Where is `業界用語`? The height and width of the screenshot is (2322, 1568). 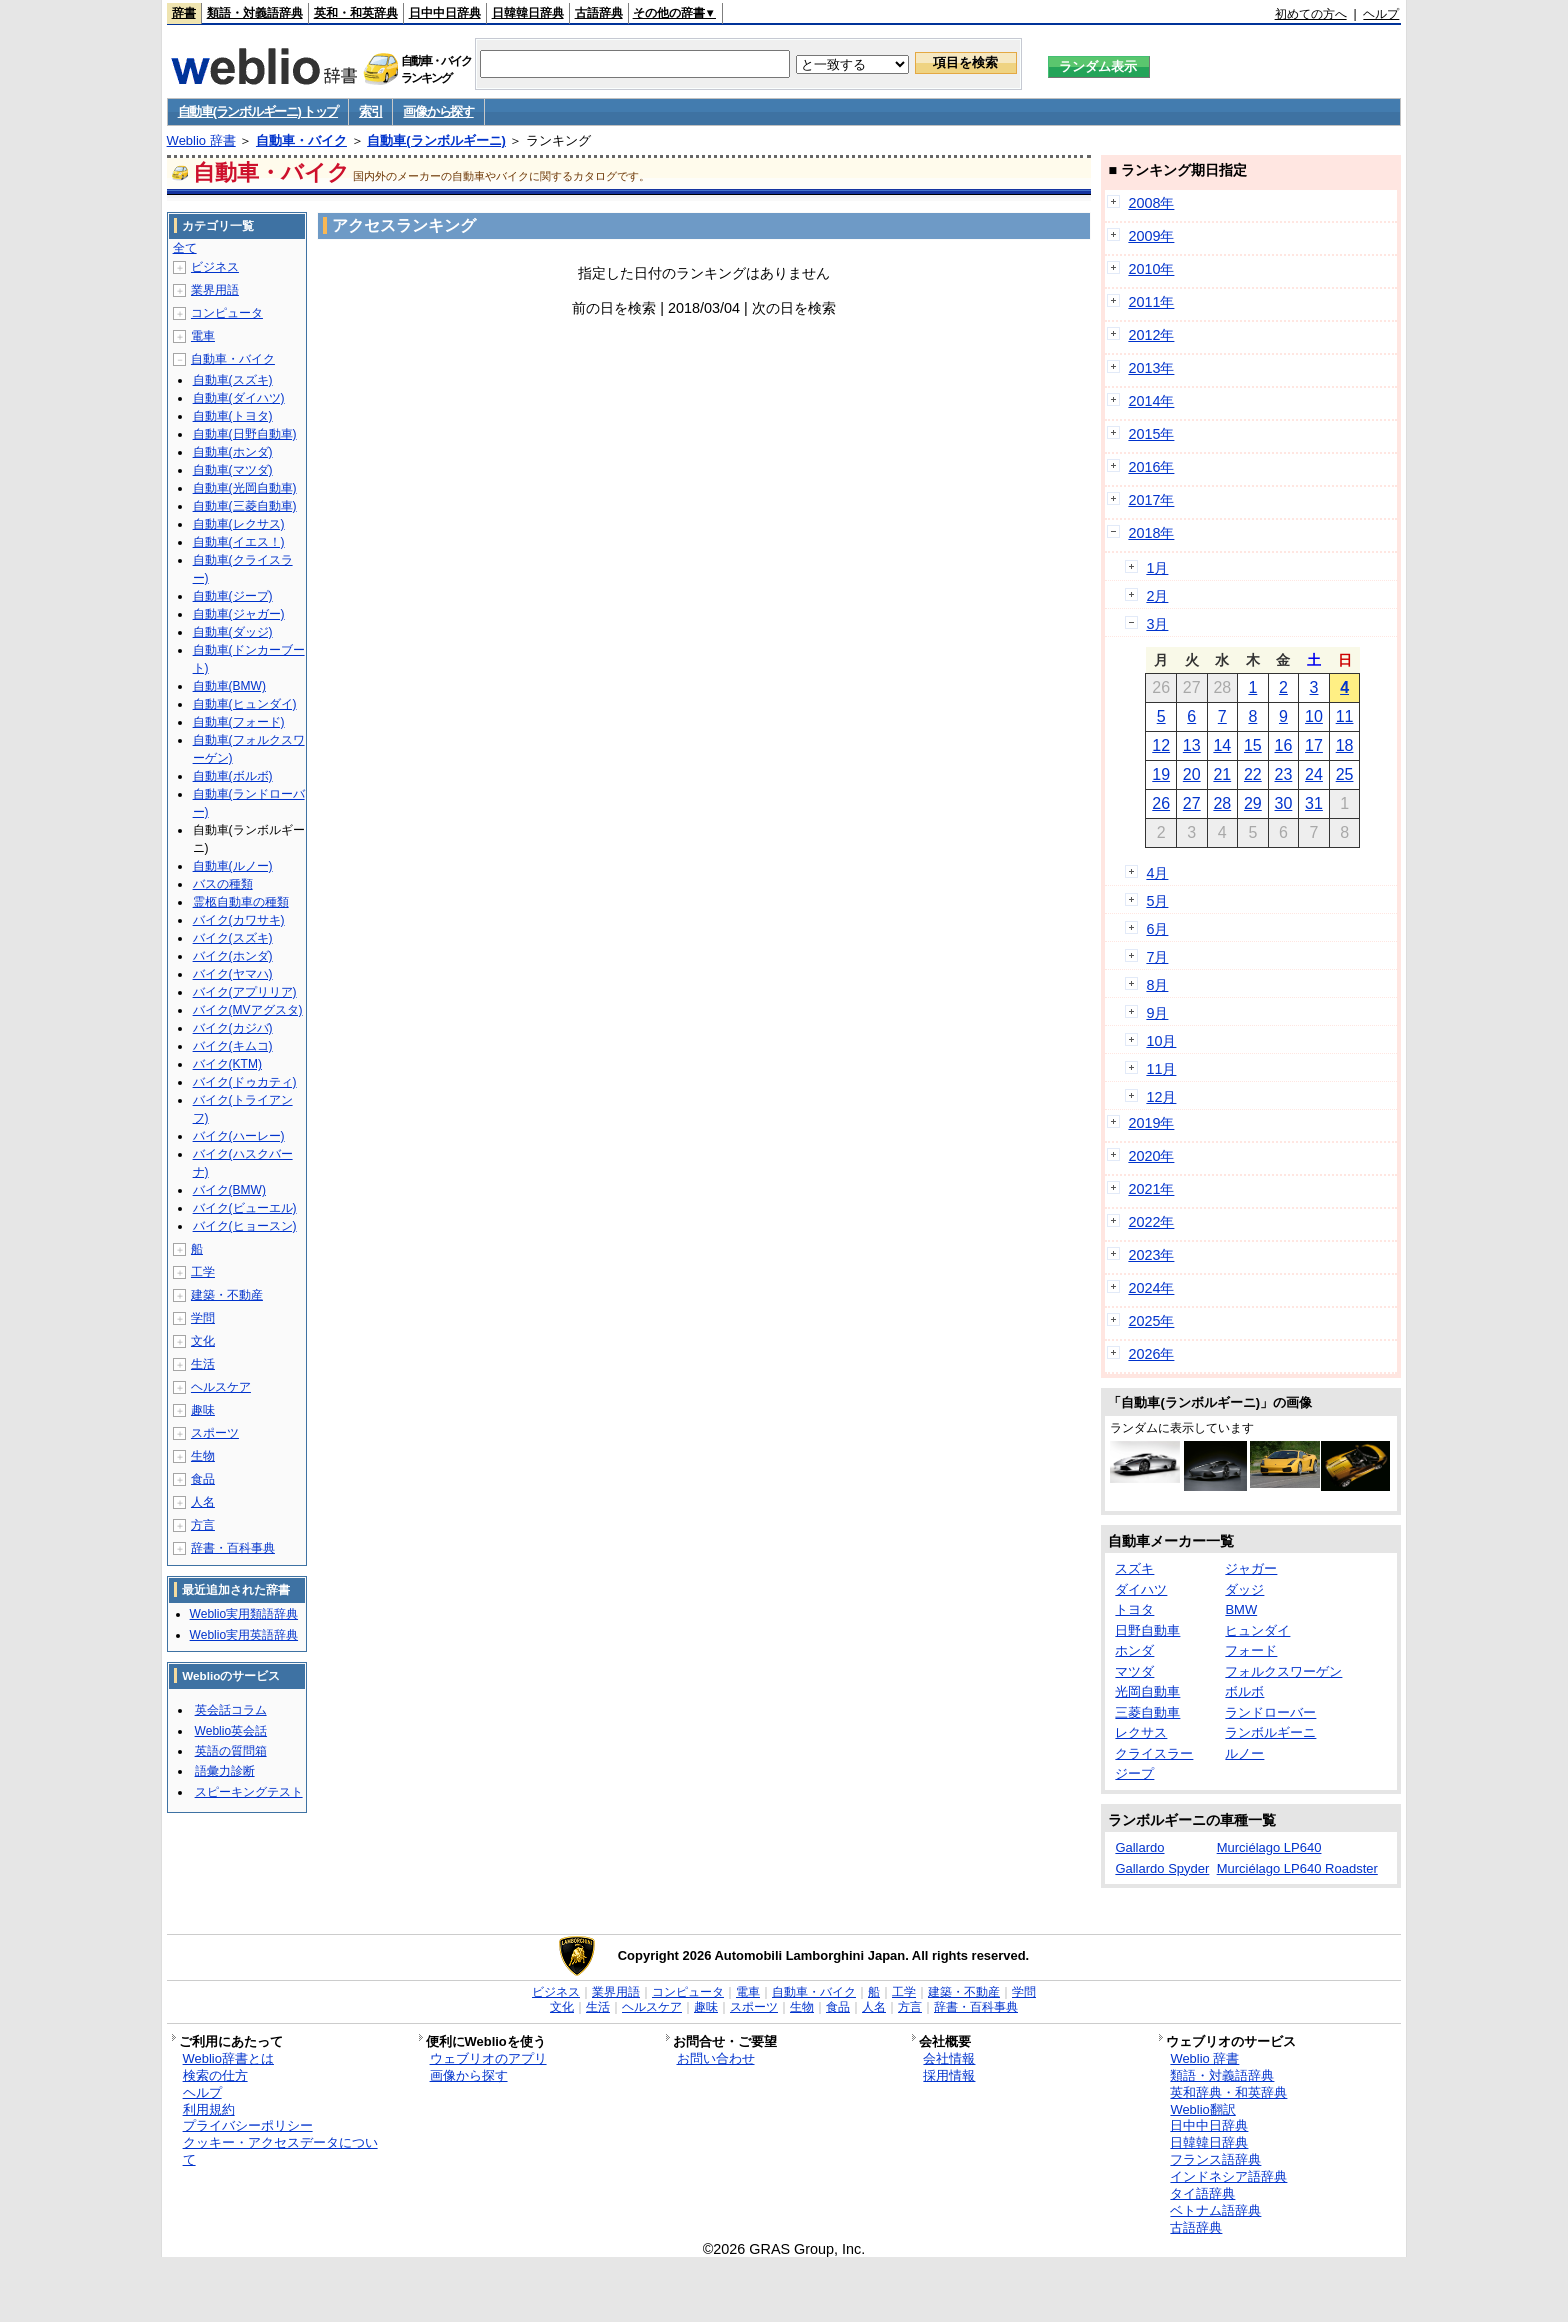 業界用語 is located at coordinates (215, 290).